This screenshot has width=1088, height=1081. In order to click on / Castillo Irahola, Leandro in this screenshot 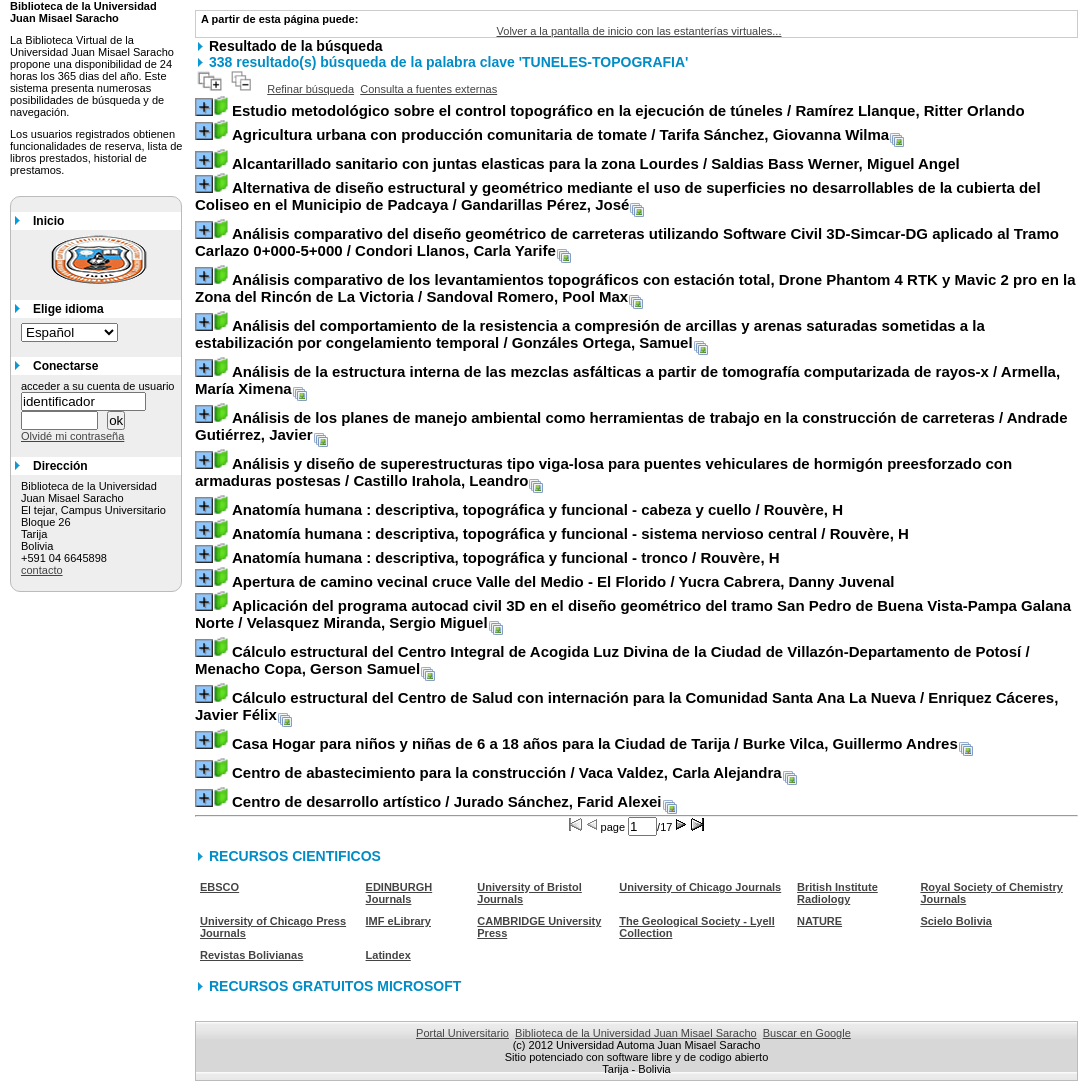, I will do `click(603, 472)`.